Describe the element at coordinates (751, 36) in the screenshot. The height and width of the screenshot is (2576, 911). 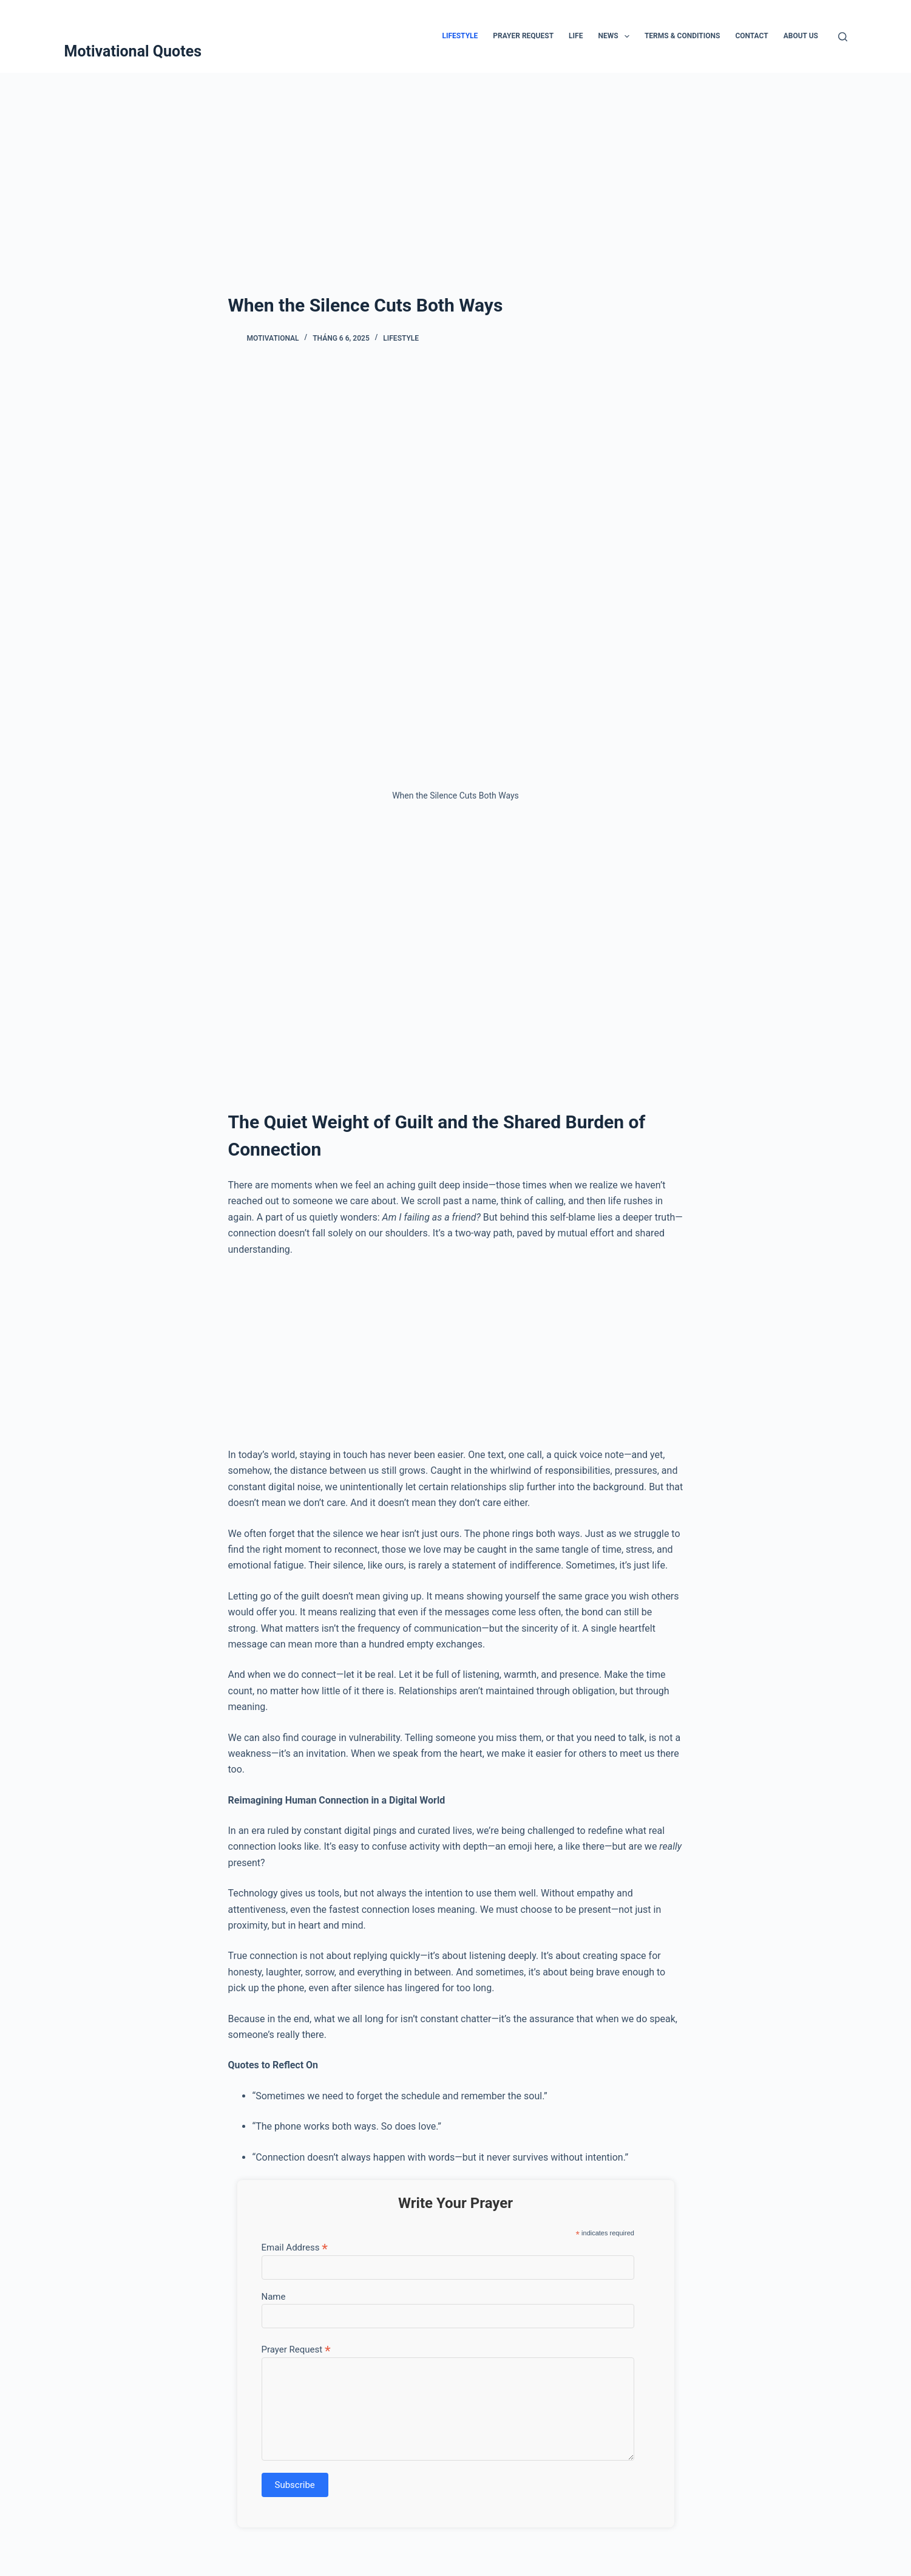
I see `Contact` at that location.